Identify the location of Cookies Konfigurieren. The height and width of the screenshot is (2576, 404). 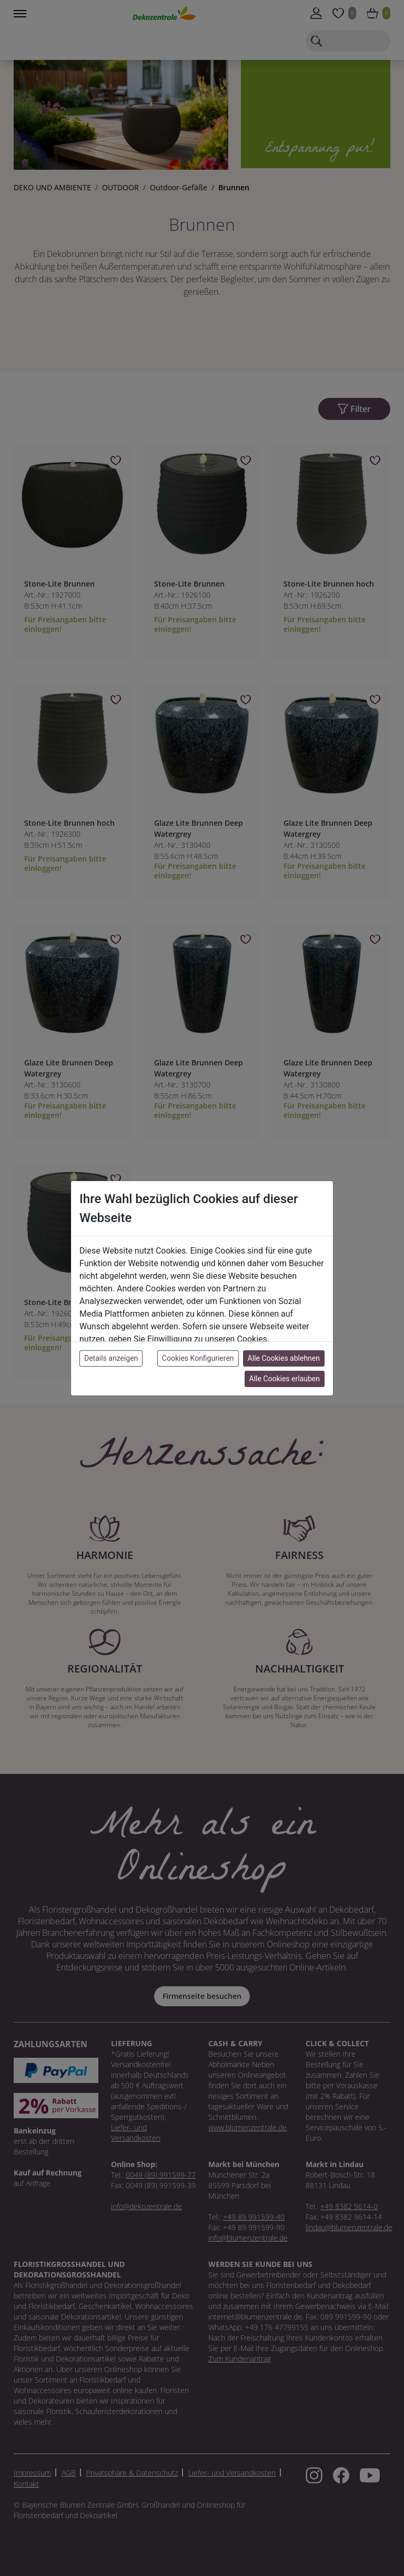
(198, 1358).